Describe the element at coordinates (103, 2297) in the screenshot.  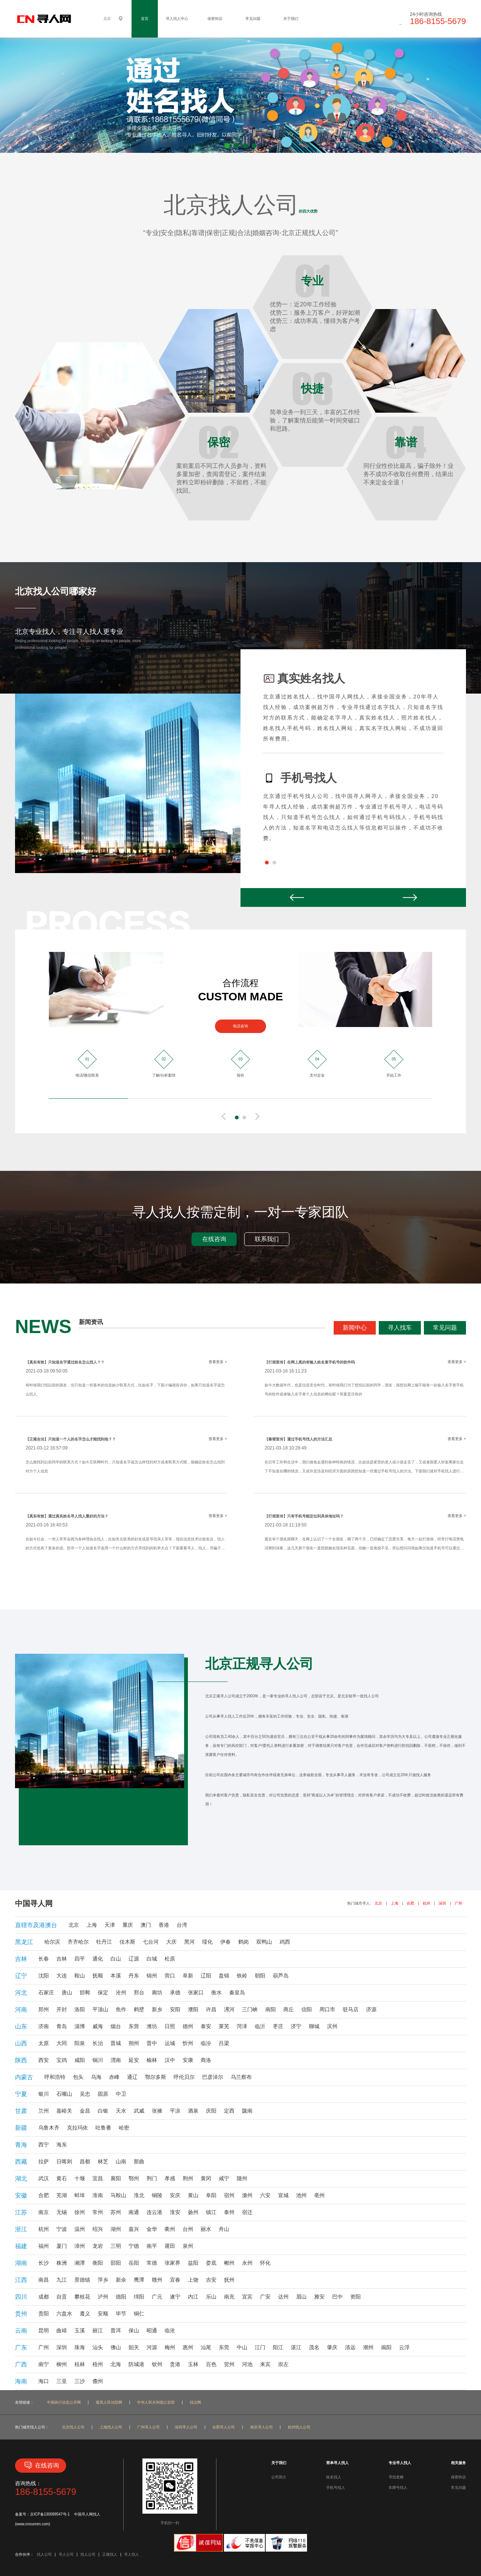
I see `泸州` at that location.